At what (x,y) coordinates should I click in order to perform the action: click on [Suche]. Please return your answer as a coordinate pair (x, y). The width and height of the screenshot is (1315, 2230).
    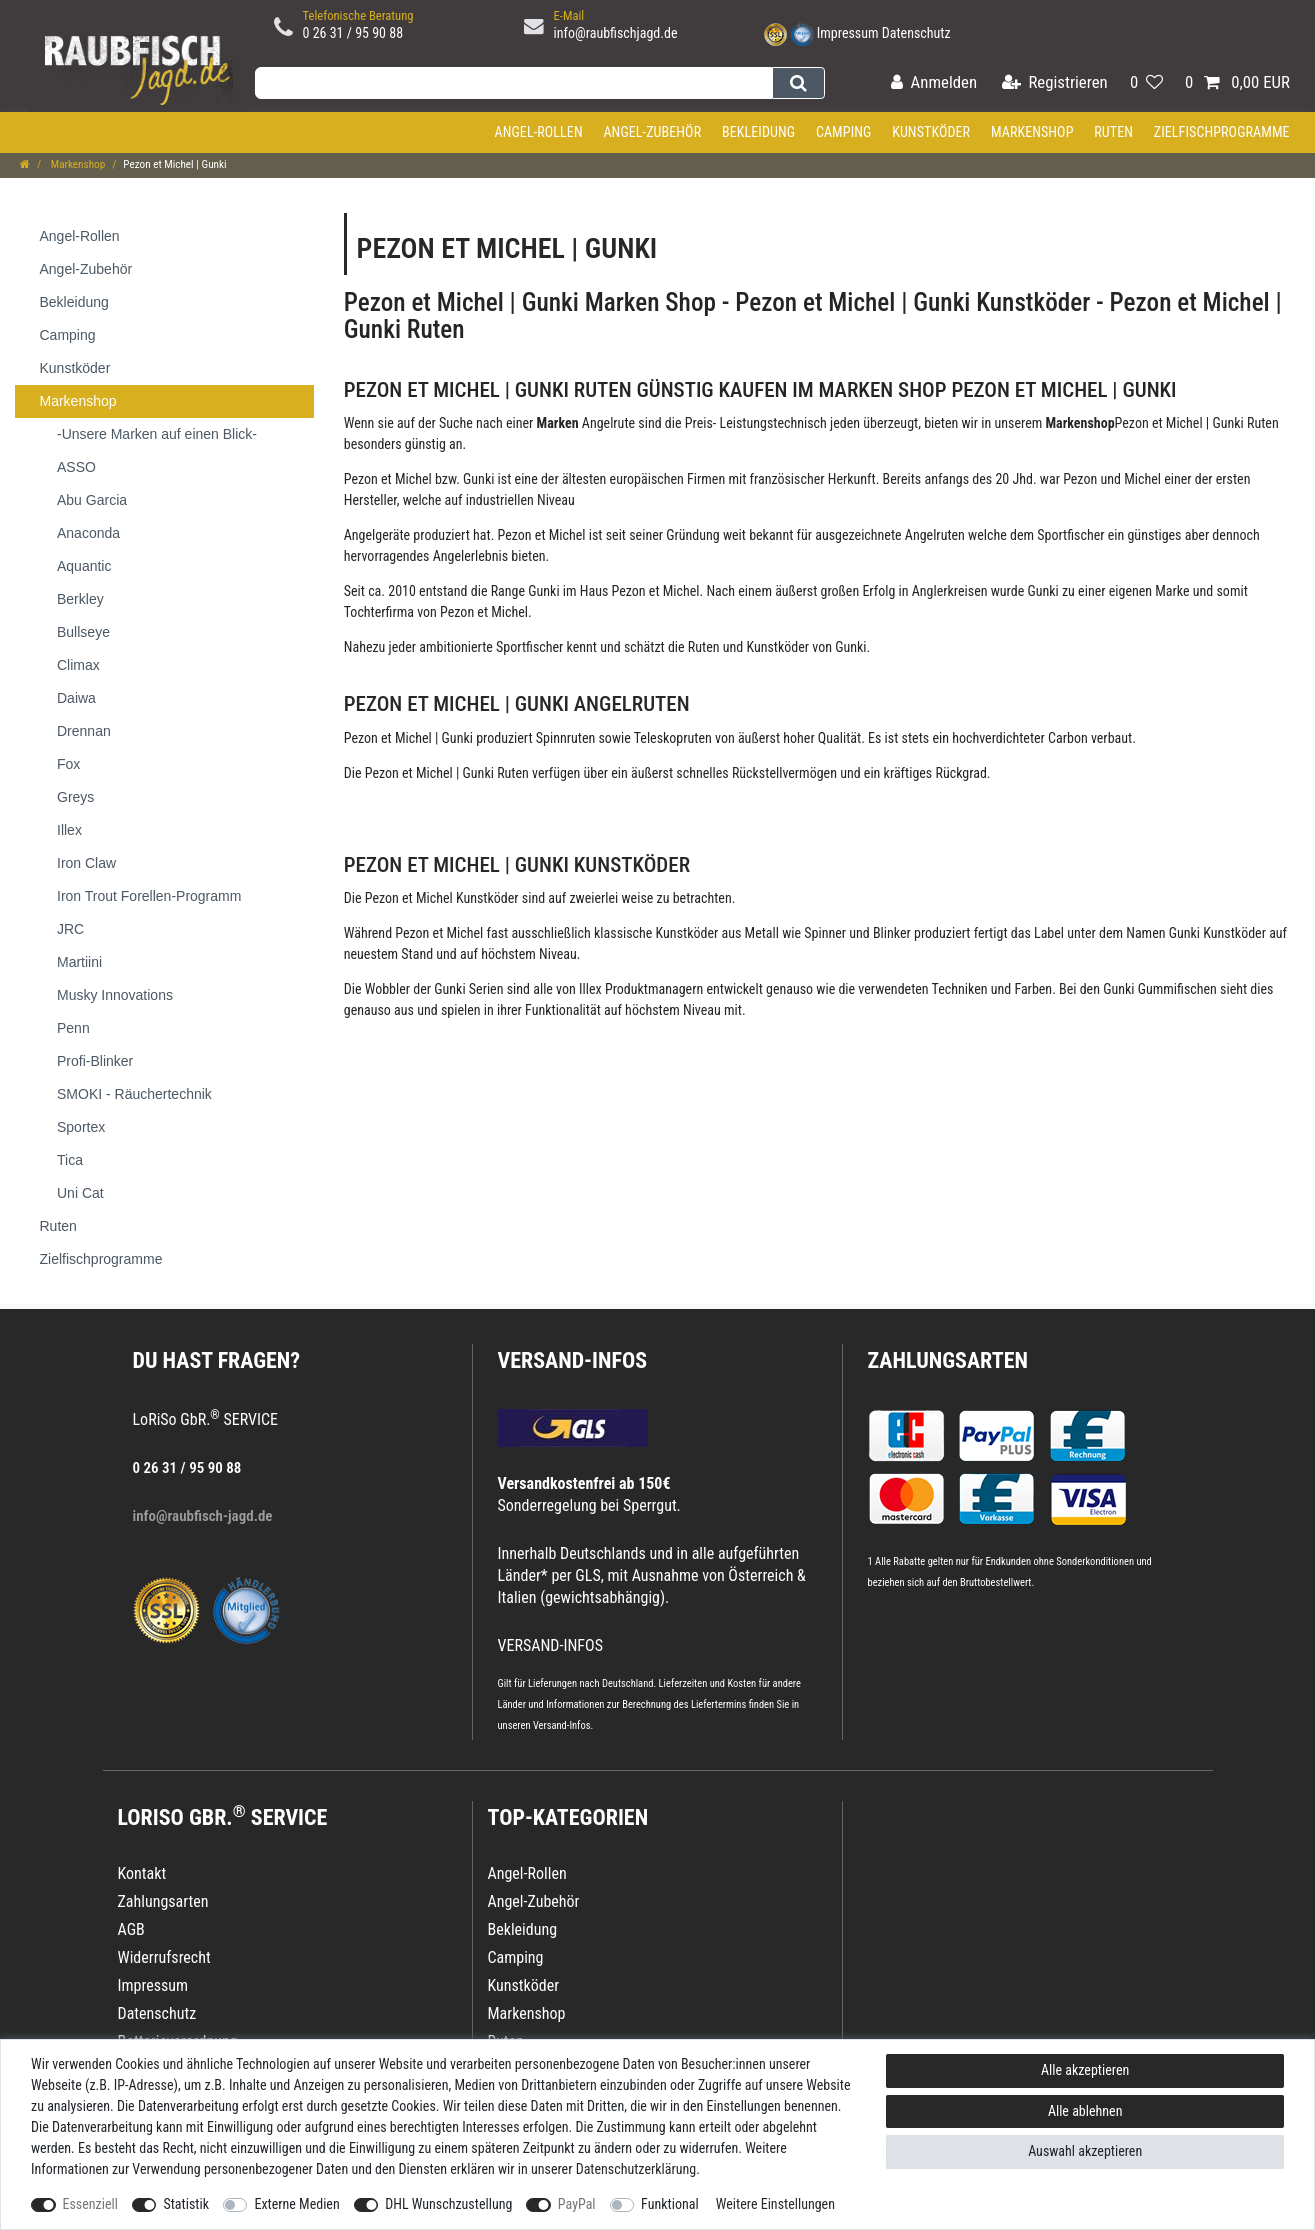
    Looking at the image, I should click on (798, 83).